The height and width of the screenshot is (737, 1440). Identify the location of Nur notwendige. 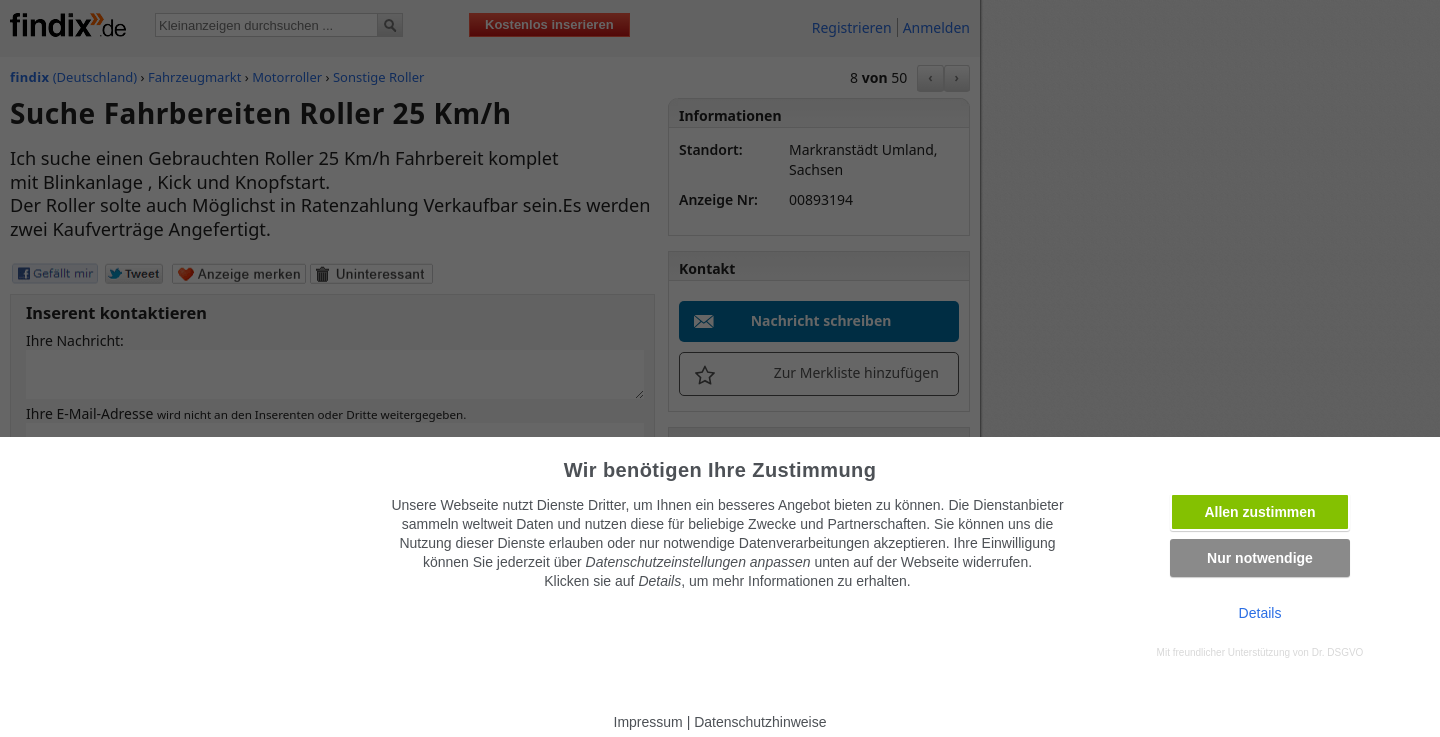
(1260, 558).